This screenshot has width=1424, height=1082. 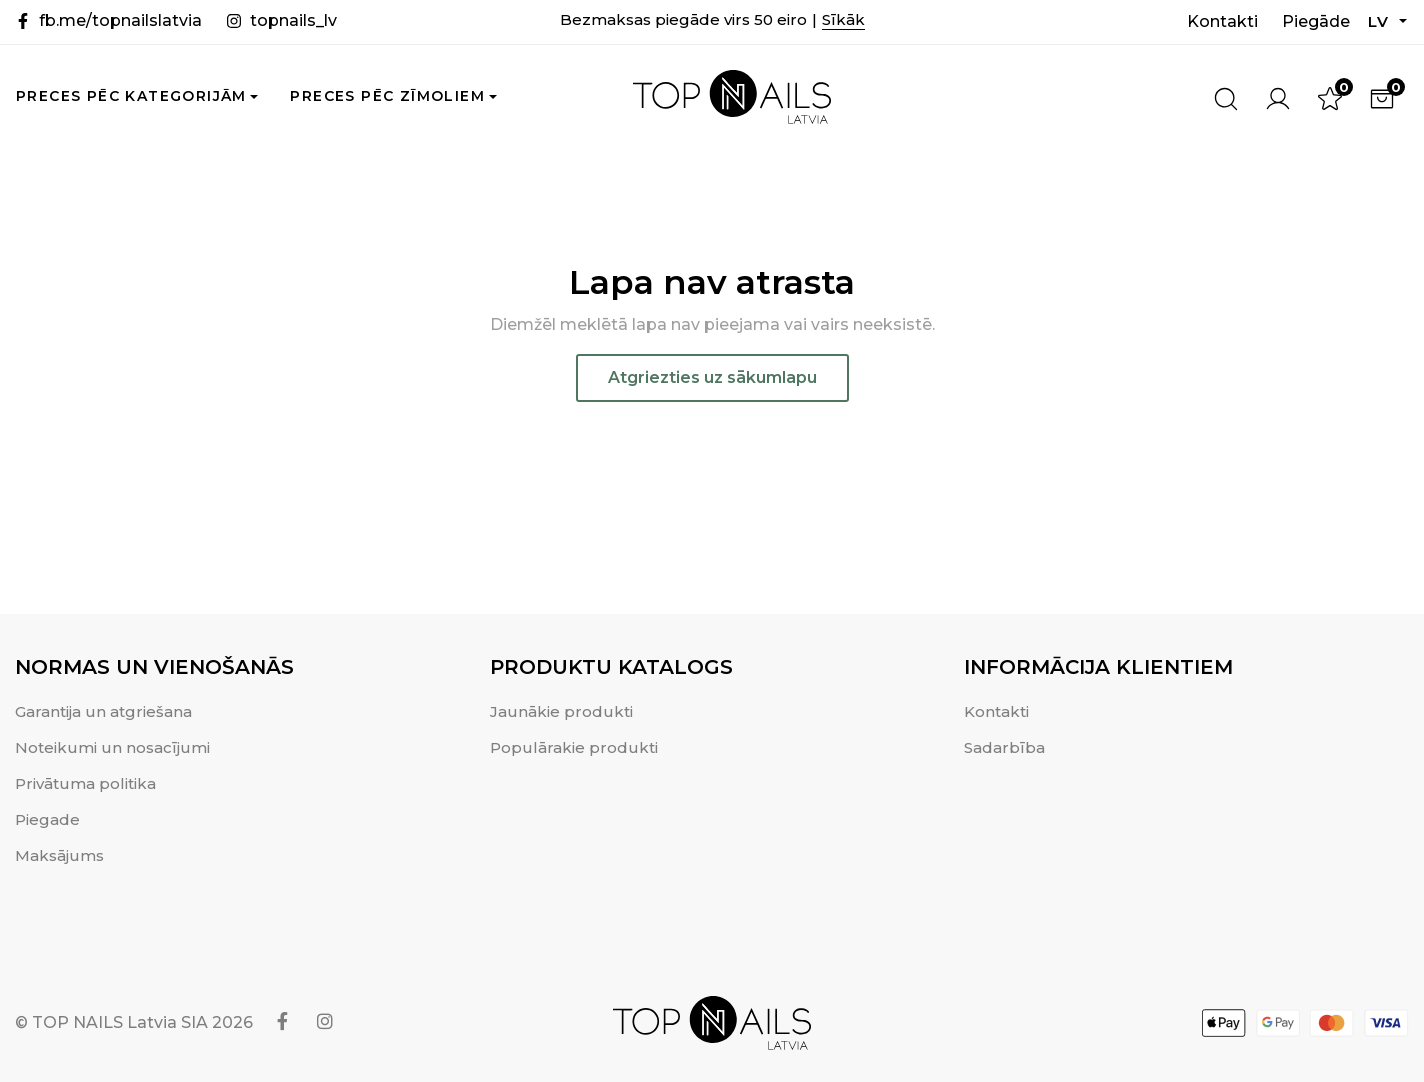 What do you see at coordinates (85, 783) in the screenshot?
I see `Privātuma politika` at bounding box center [85, 783].